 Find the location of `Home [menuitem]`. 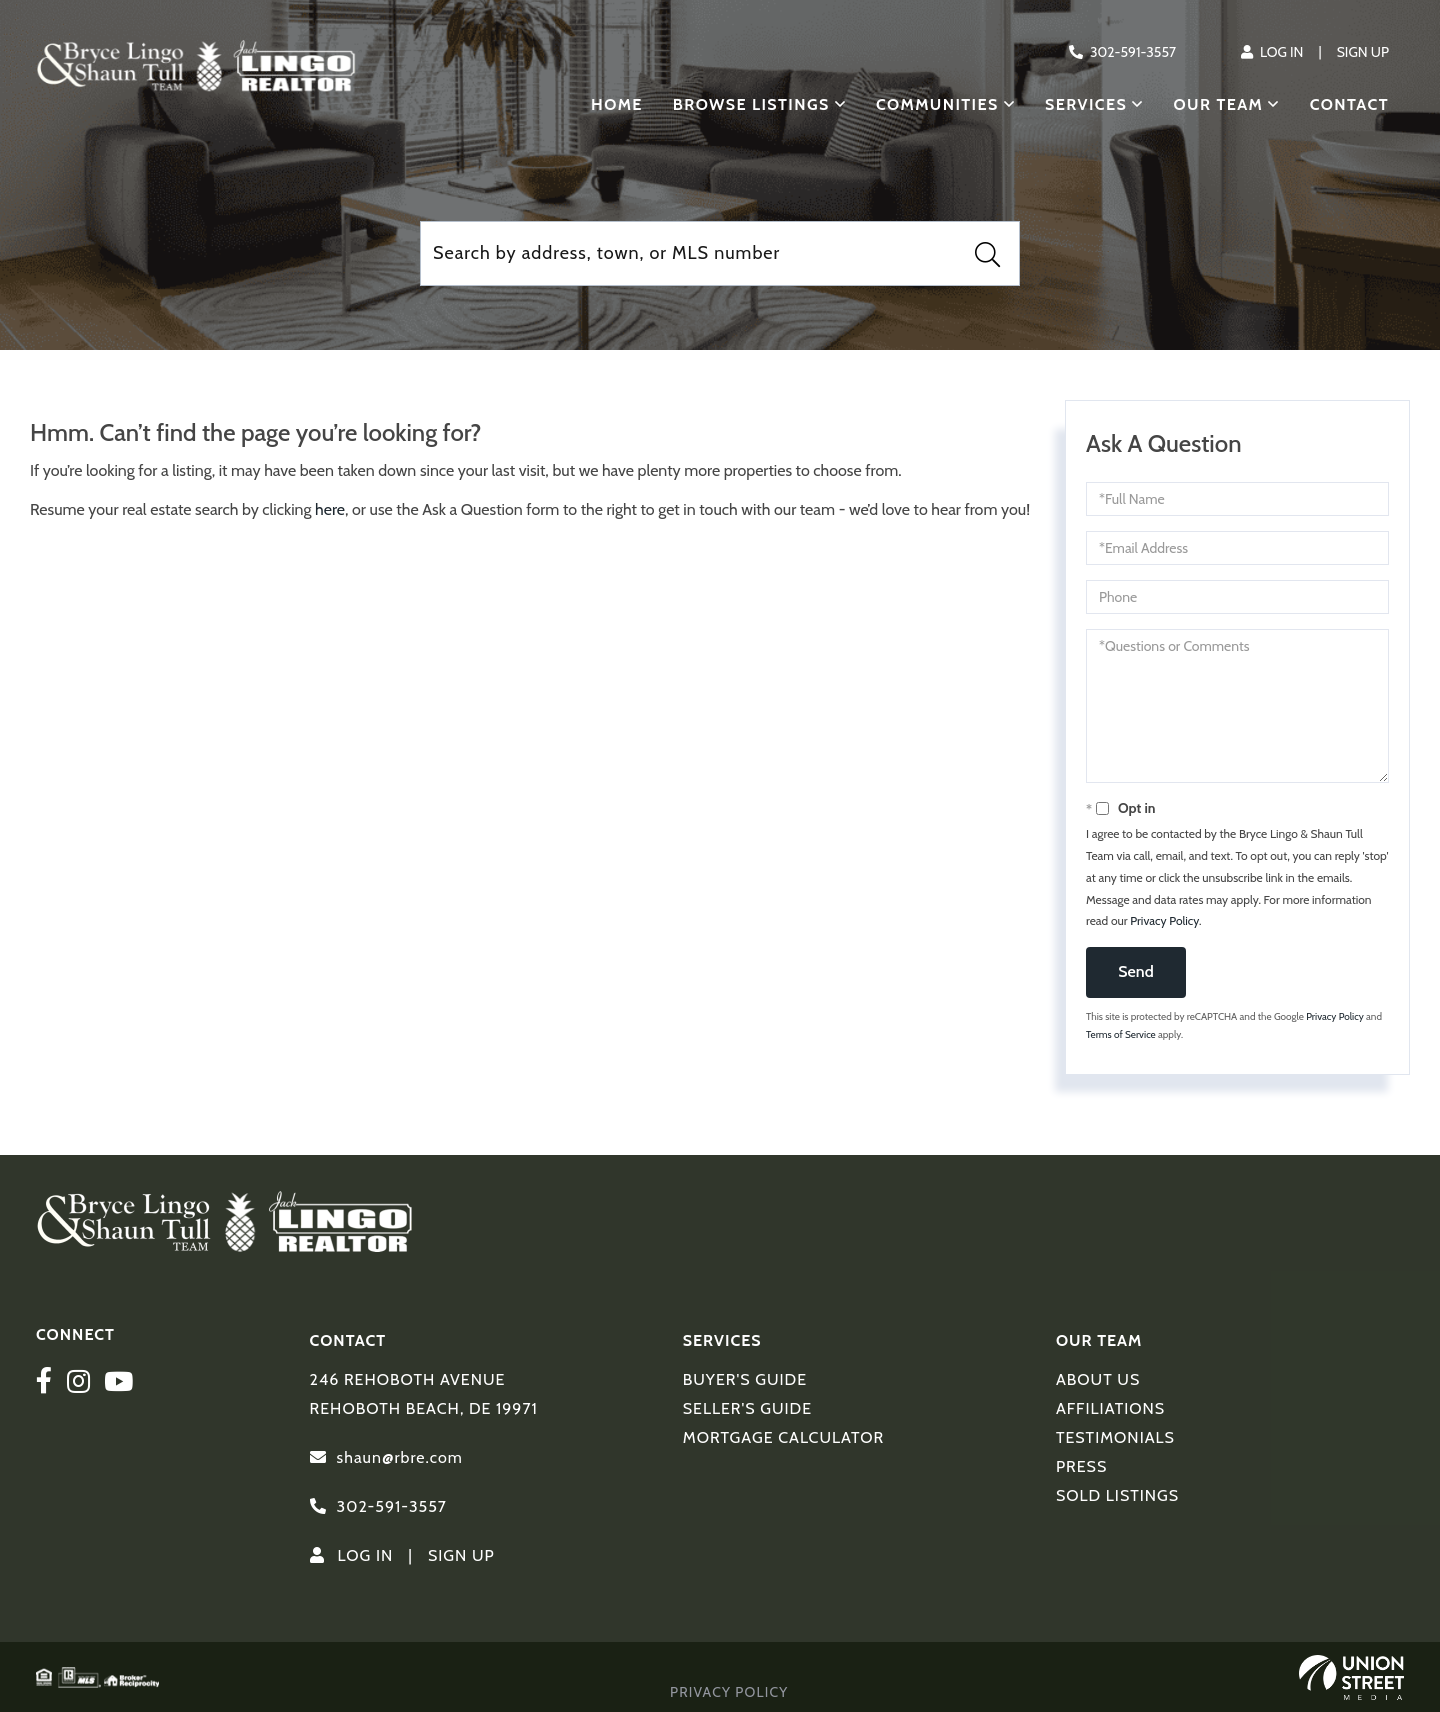

Home [menuitem] is located at coordinates (617, 104).